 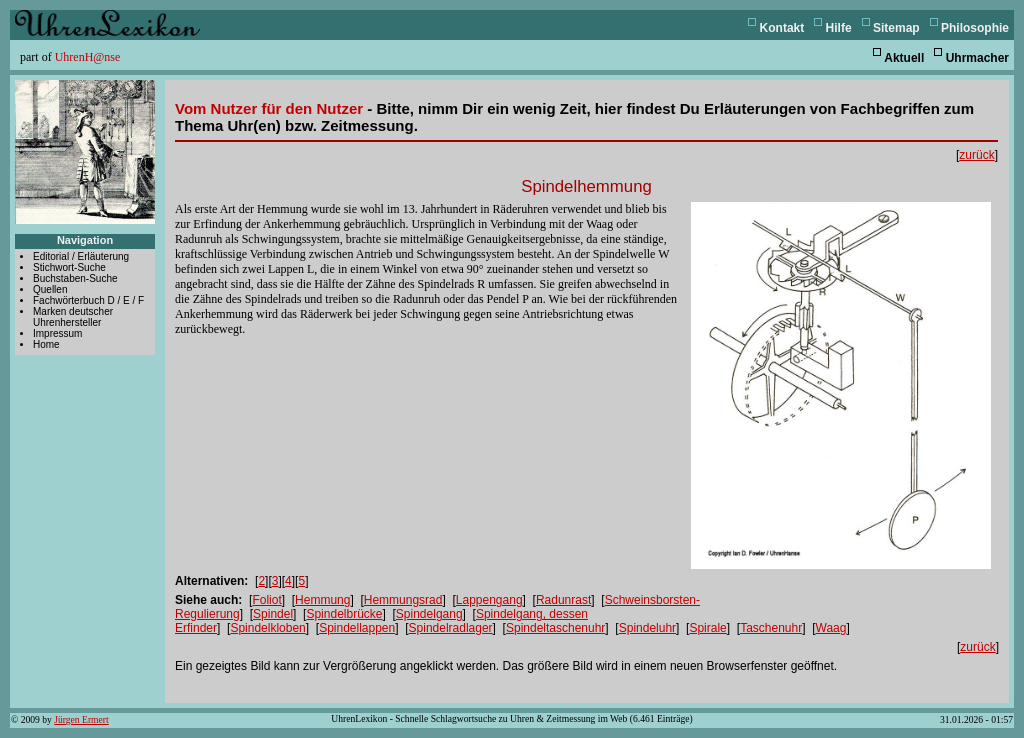 What do you see at coordinates (81, 256) in the screenshot?
I see `Editorial / Erläuterung` at bounding box center [81, 256].